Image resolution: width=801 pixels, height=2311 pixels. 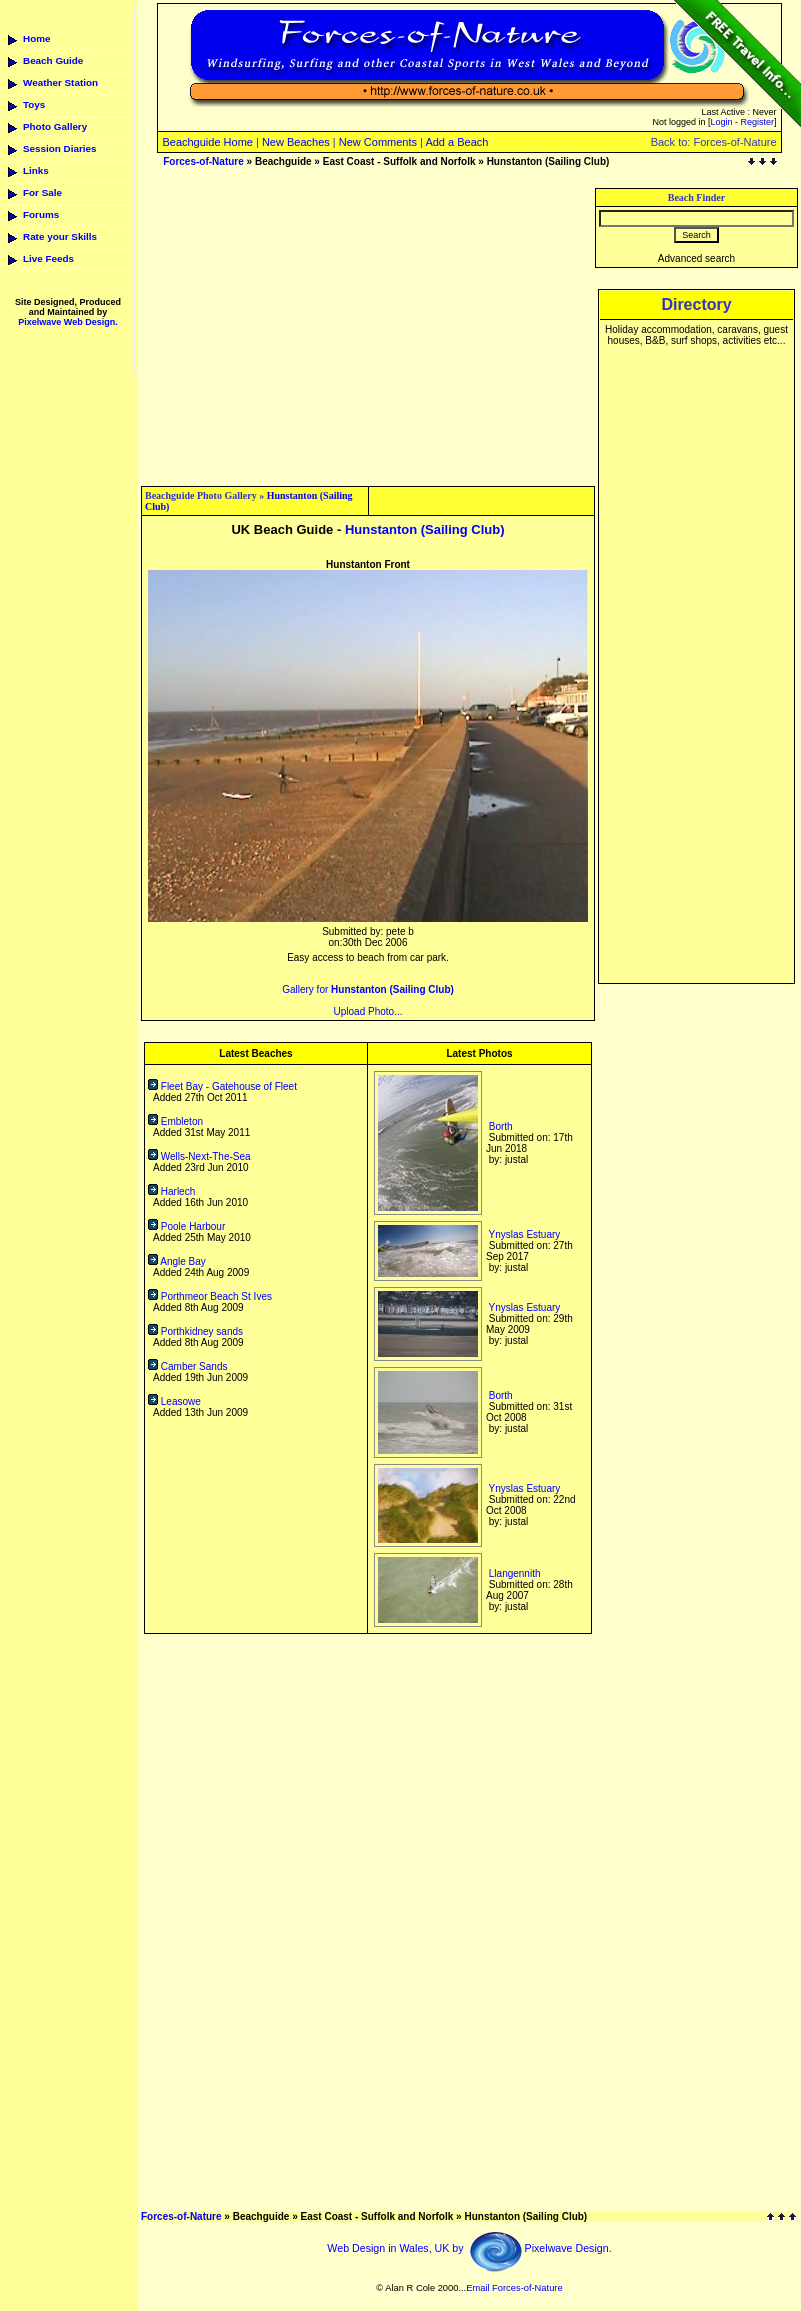 What do you see at coordinates (425, 529) in the screenshot?
I see `Hunstanton (Sailing Club)` at bounding box center [425, 529].